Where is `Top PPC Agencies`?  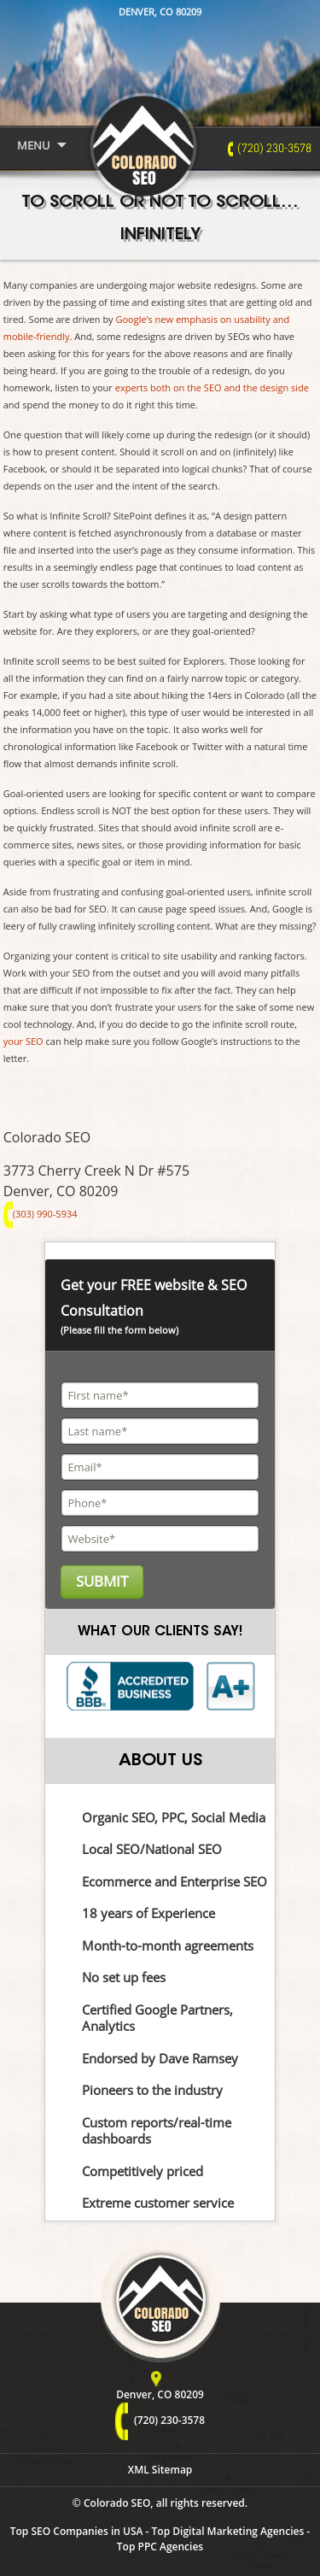 Top PPC Agencies is located at coordinates (160, 2546).